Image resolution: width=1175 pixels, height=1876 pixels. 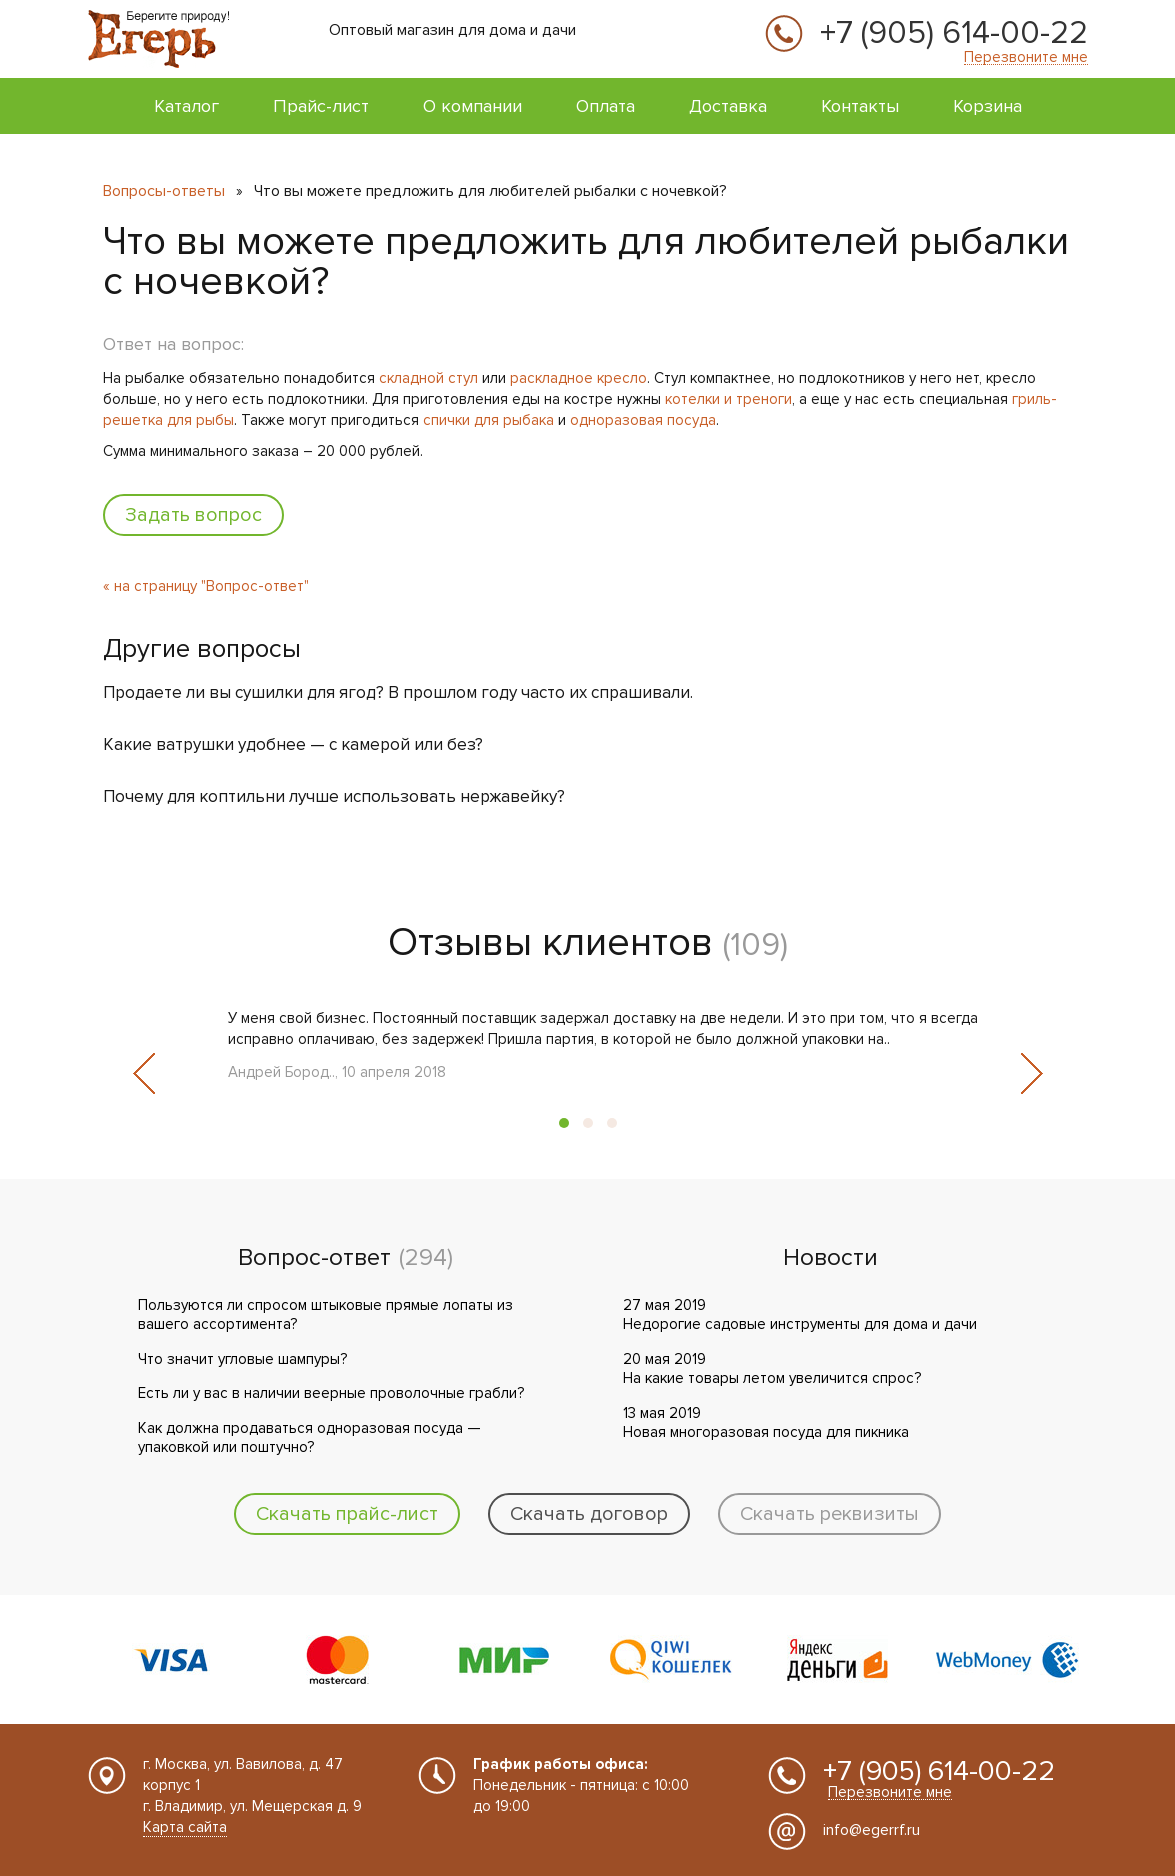 I want to click on Какие ватрушки удобнее — с камерой или без?, so click(x=293, y=744).